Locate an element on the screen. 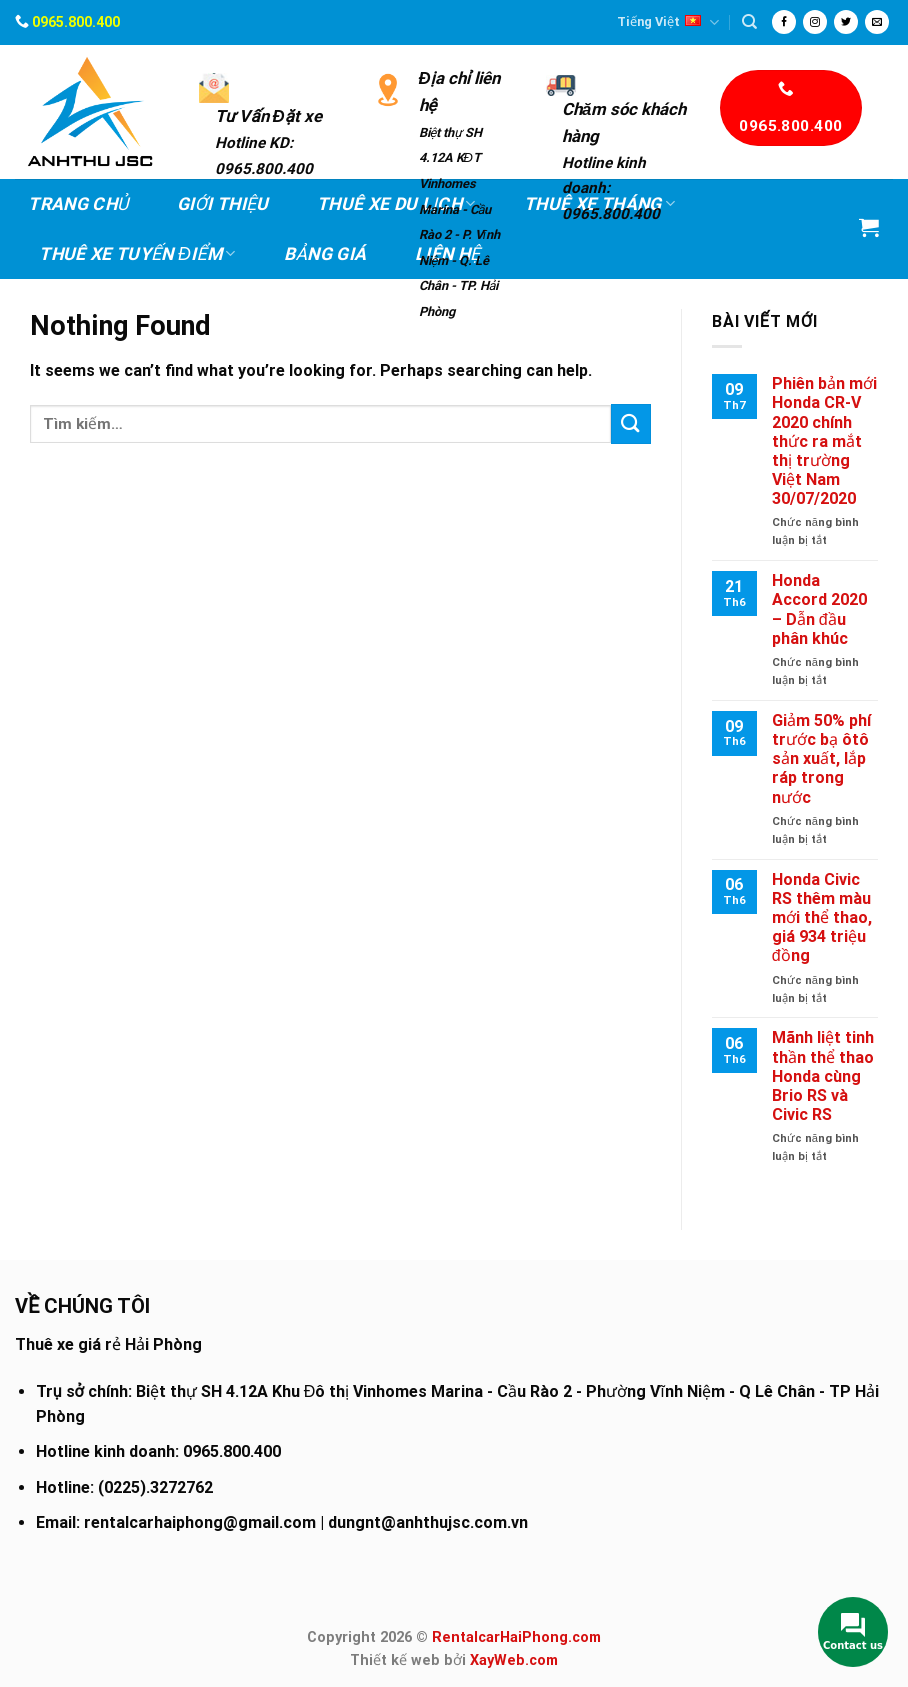 This screenshot has width=908, height=1687. RentalcarHaiPhong.com is located at coordinates (516, 1637).